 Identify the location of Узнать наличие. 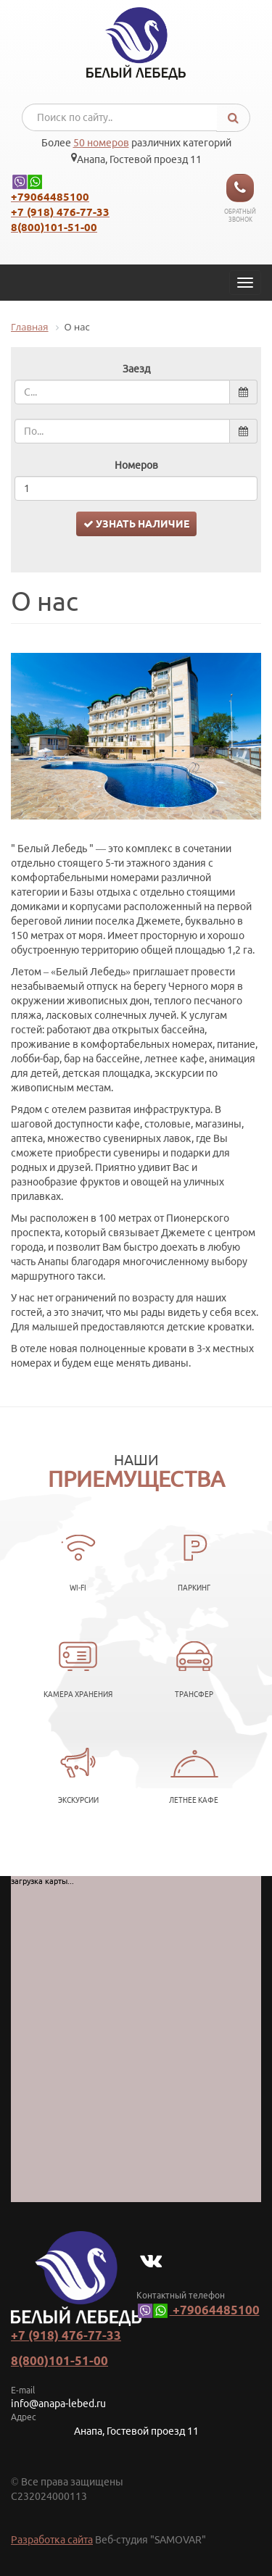
(136, 524).